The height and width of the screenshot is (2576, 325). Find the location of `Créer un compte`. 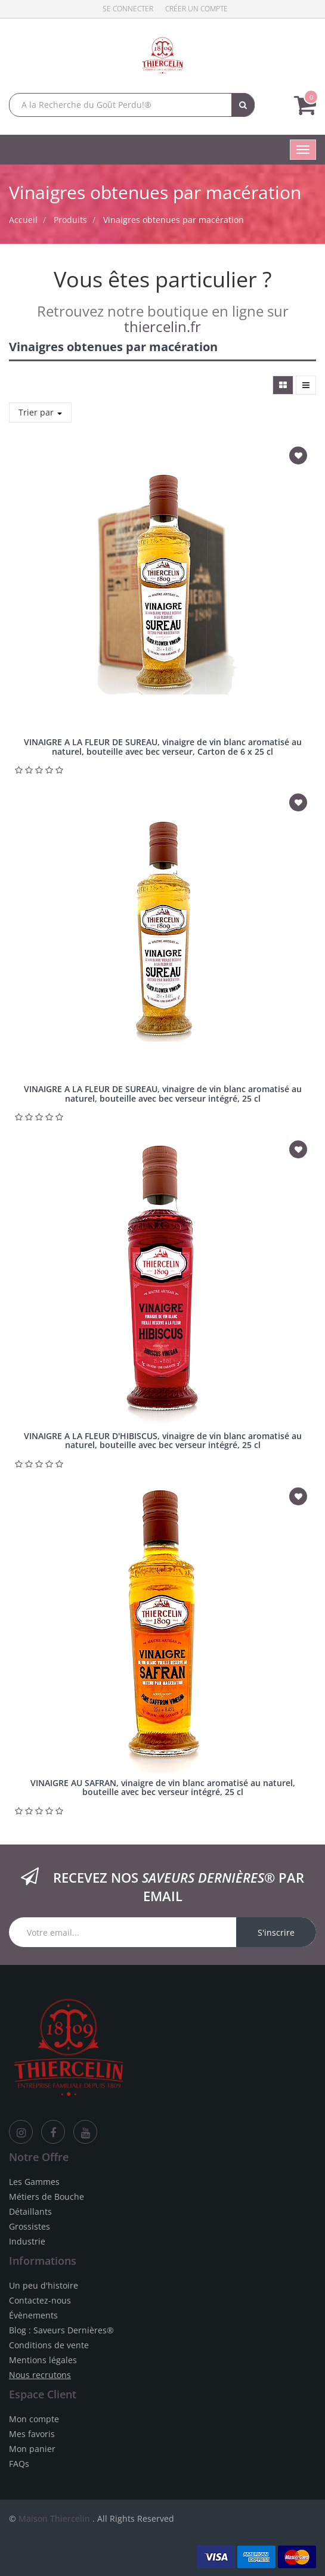

Créer un compte is located at coordinates (196, 9).